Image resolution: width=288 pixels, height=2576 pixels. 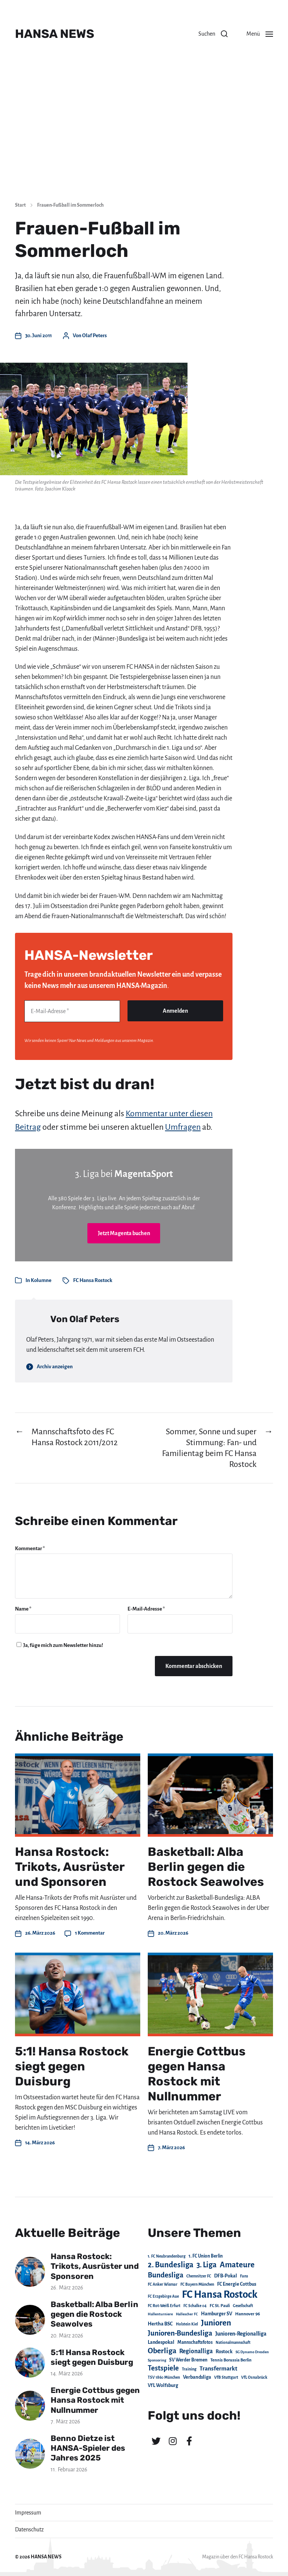 I want to click on Junioren-Bundesliga [Junioren-Bundesliga (219 Einträge)], so click(x=180, y=2333).